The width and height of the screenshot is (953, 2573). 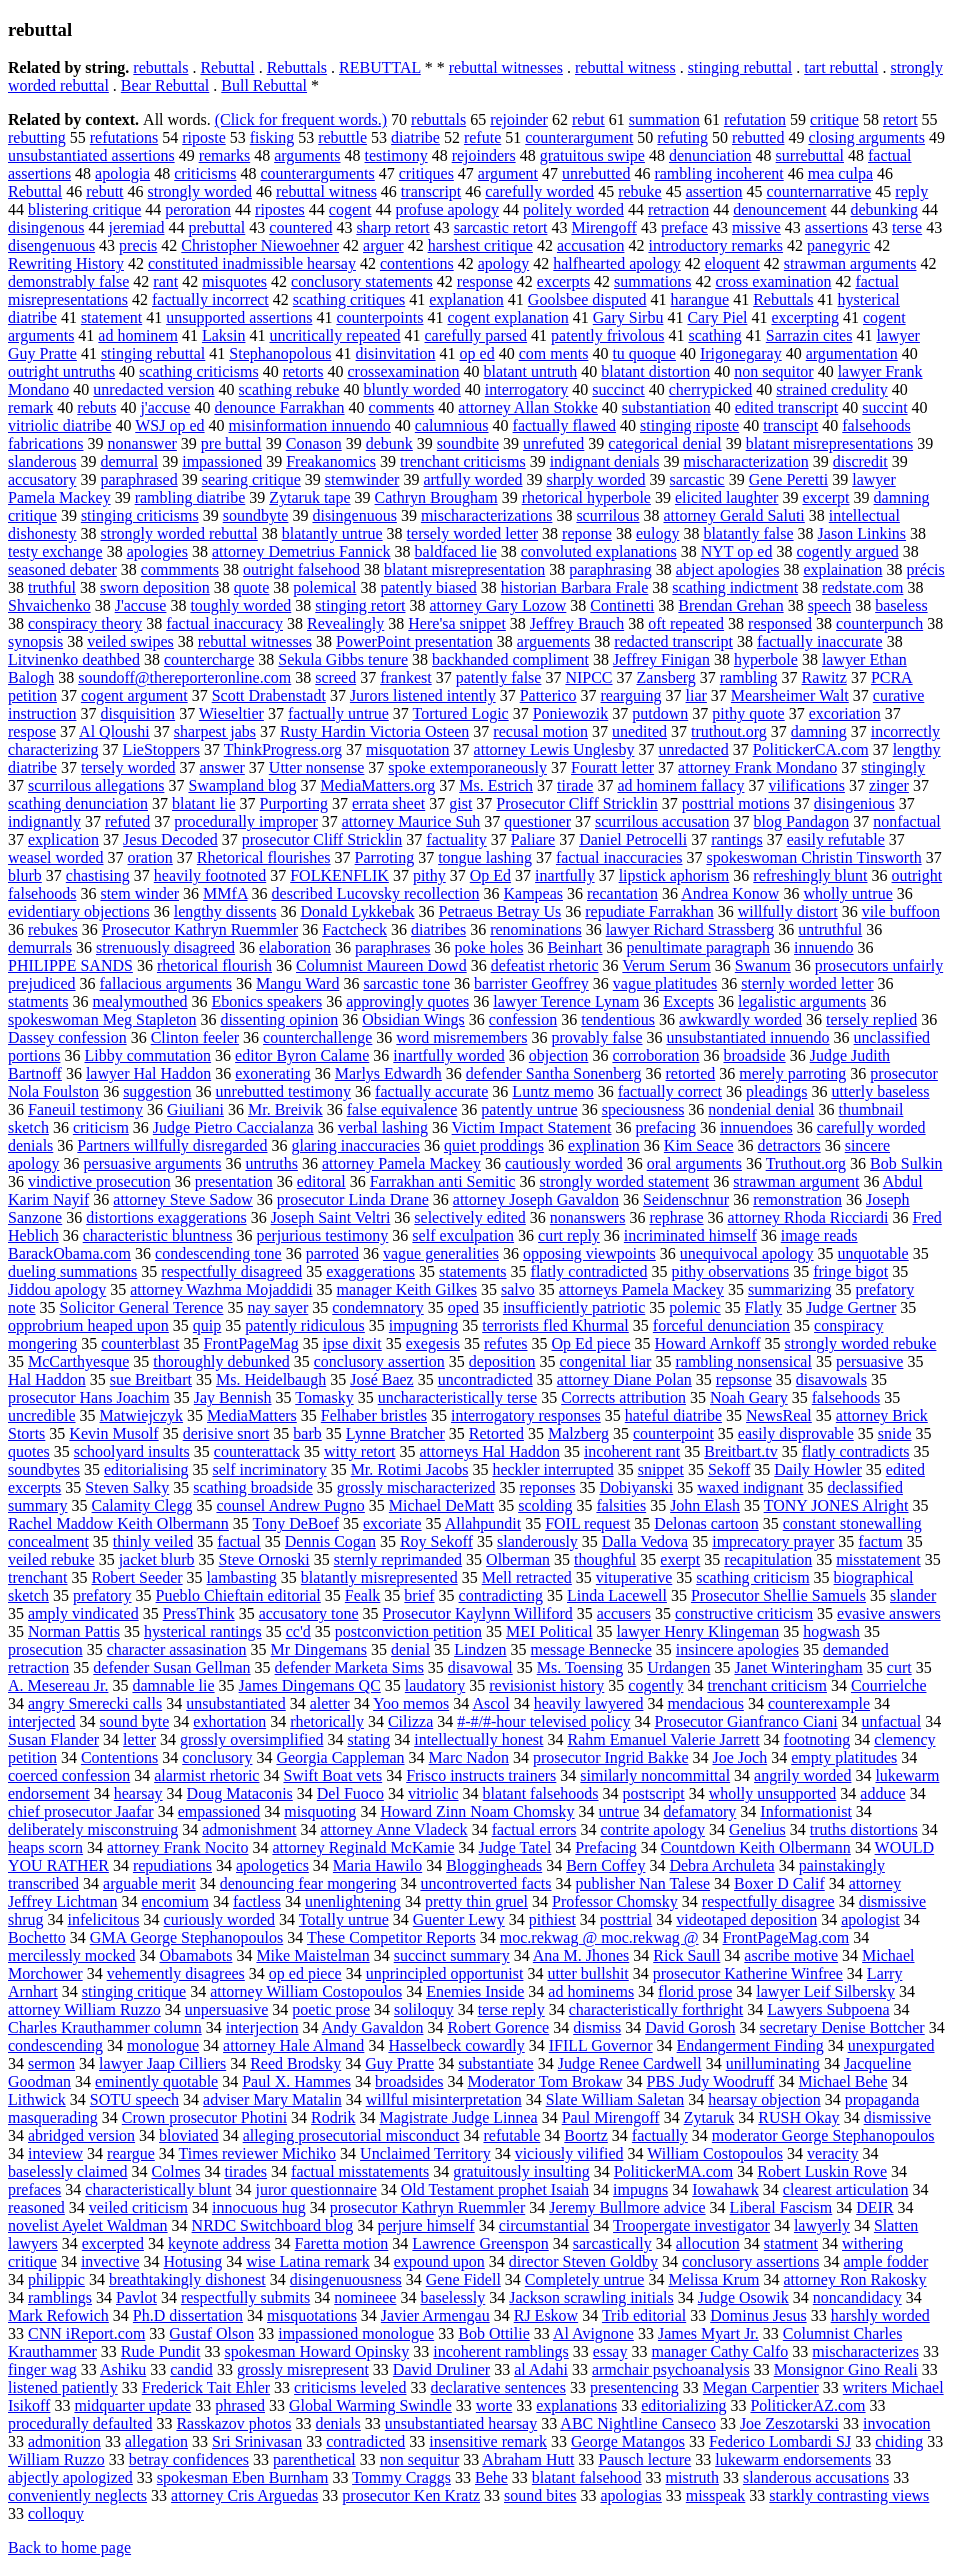 What do you see at coordinates (251, 479) in the screenshot?
I see `searing critique` at bounding box center [251, 479].